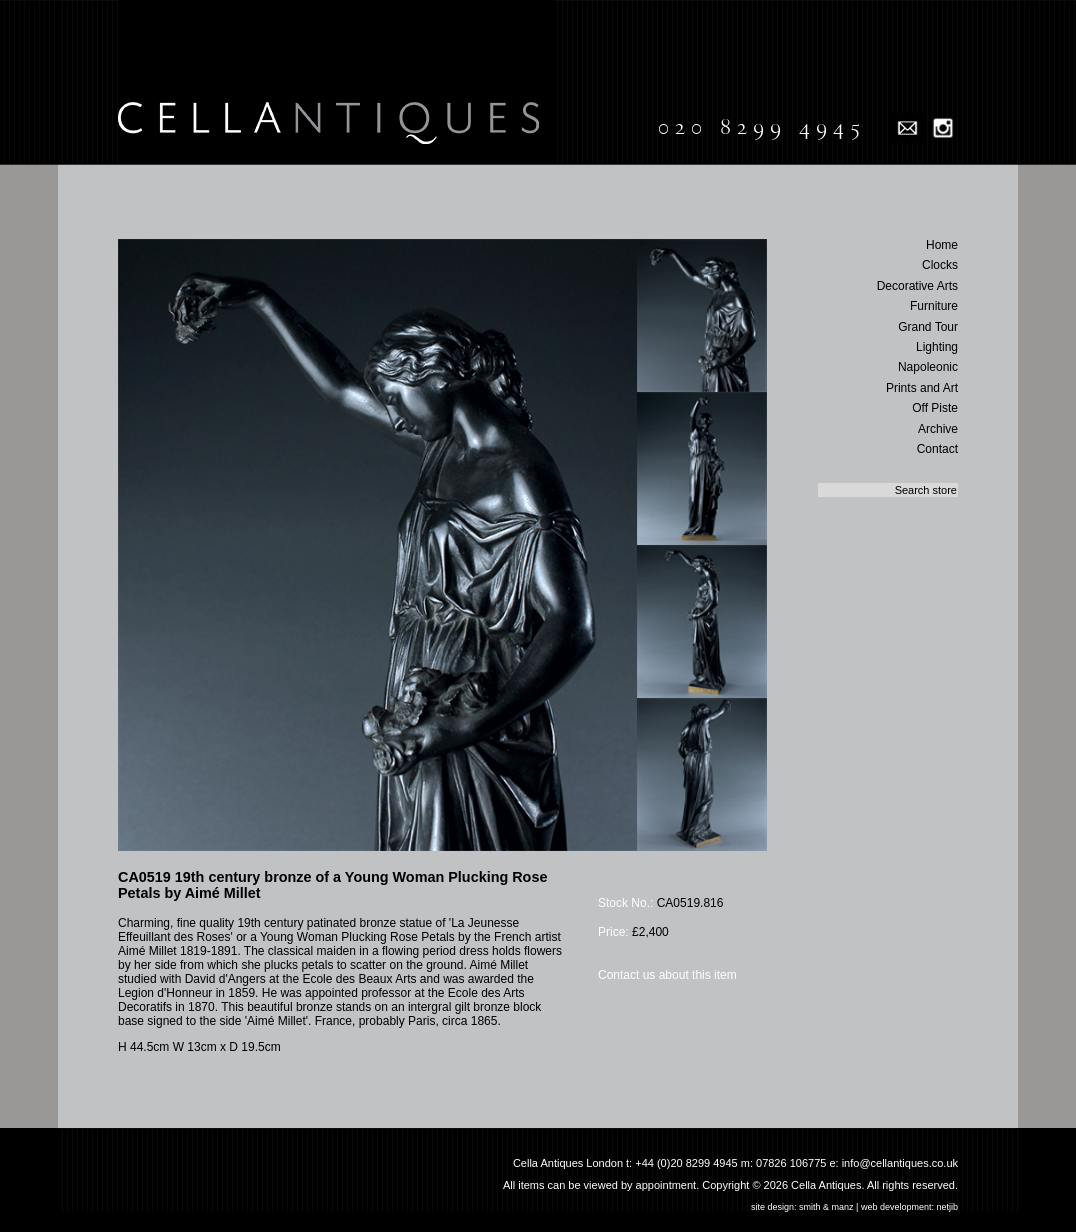 This screenshot has width=1076, height=1232. I want to click on Archive, so click(938, 429).